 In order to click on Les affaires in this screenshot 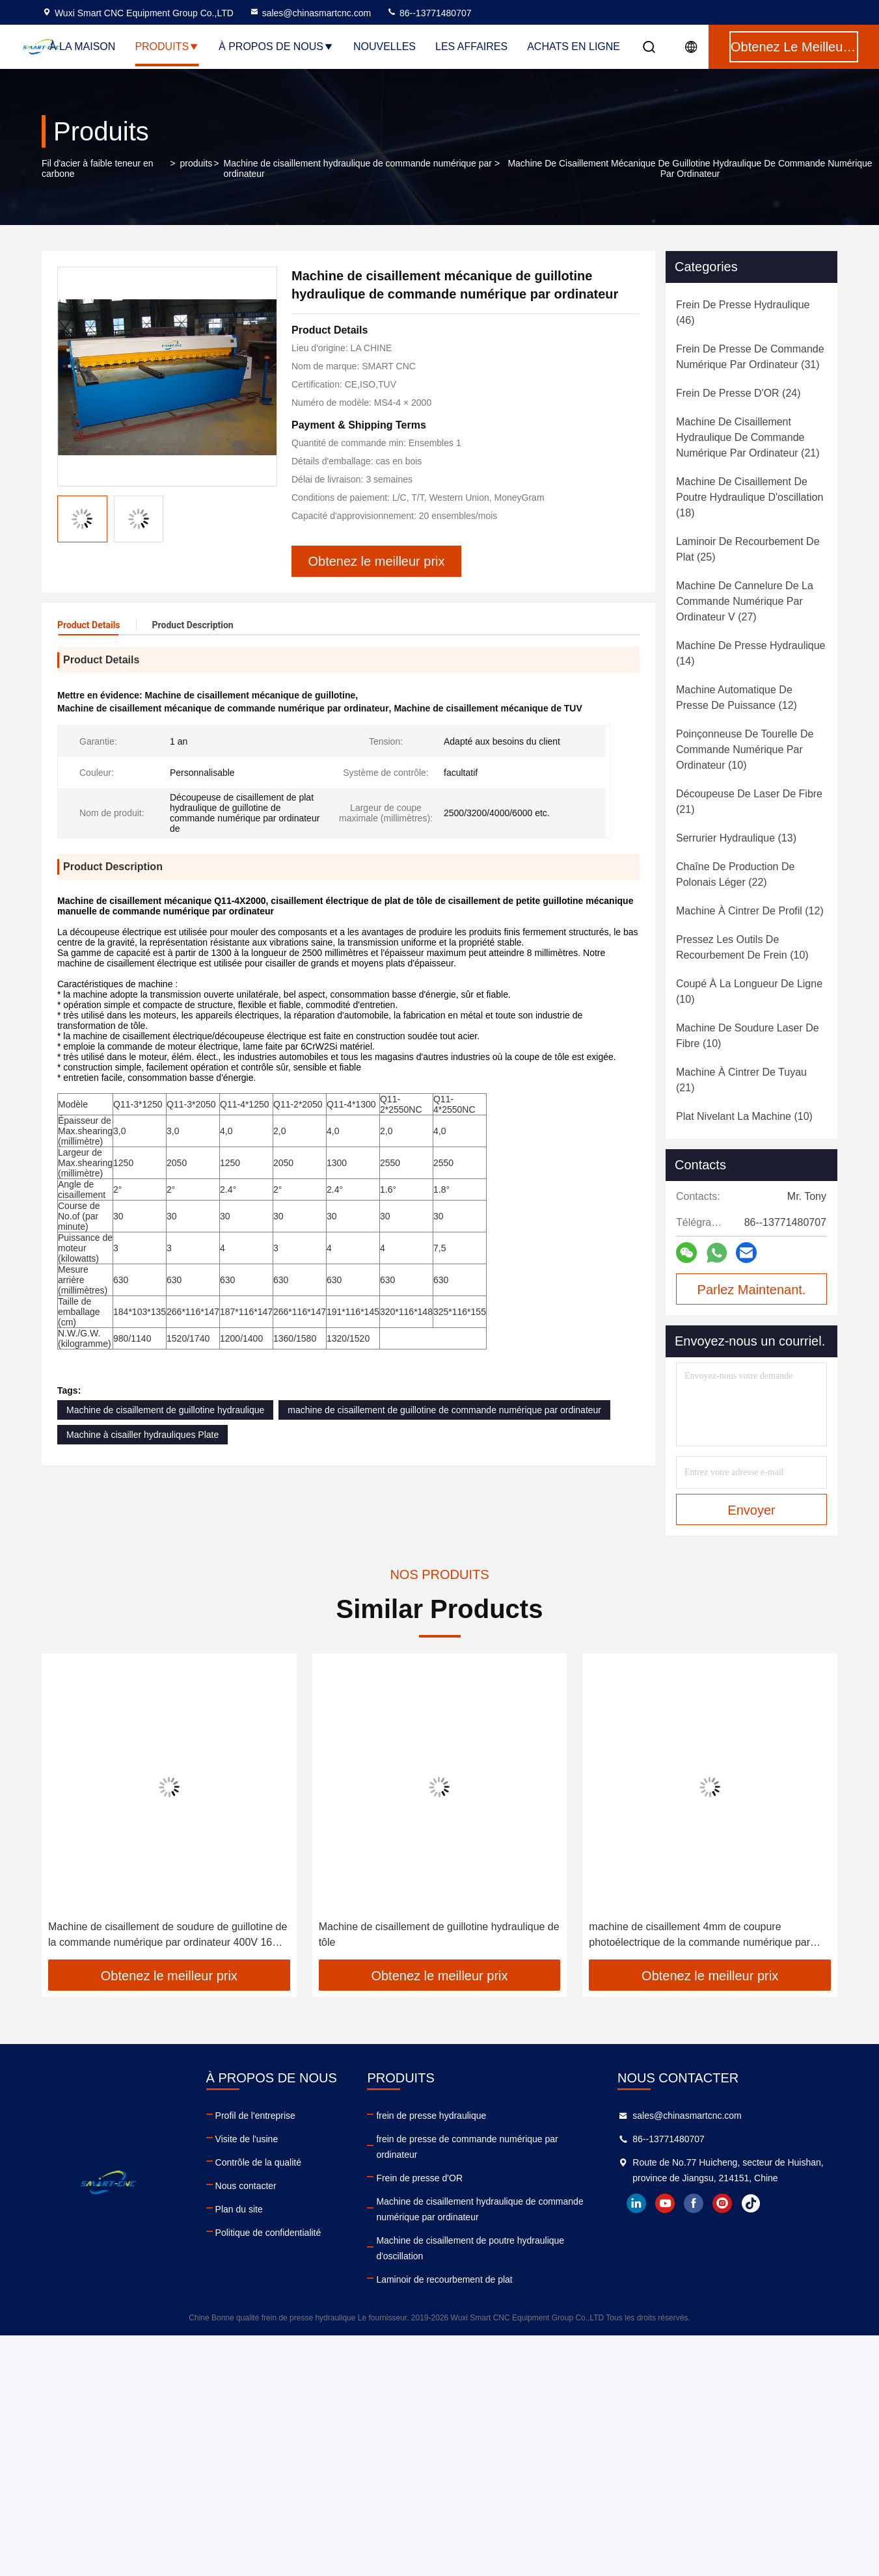, I will do `click(471, 46)`.